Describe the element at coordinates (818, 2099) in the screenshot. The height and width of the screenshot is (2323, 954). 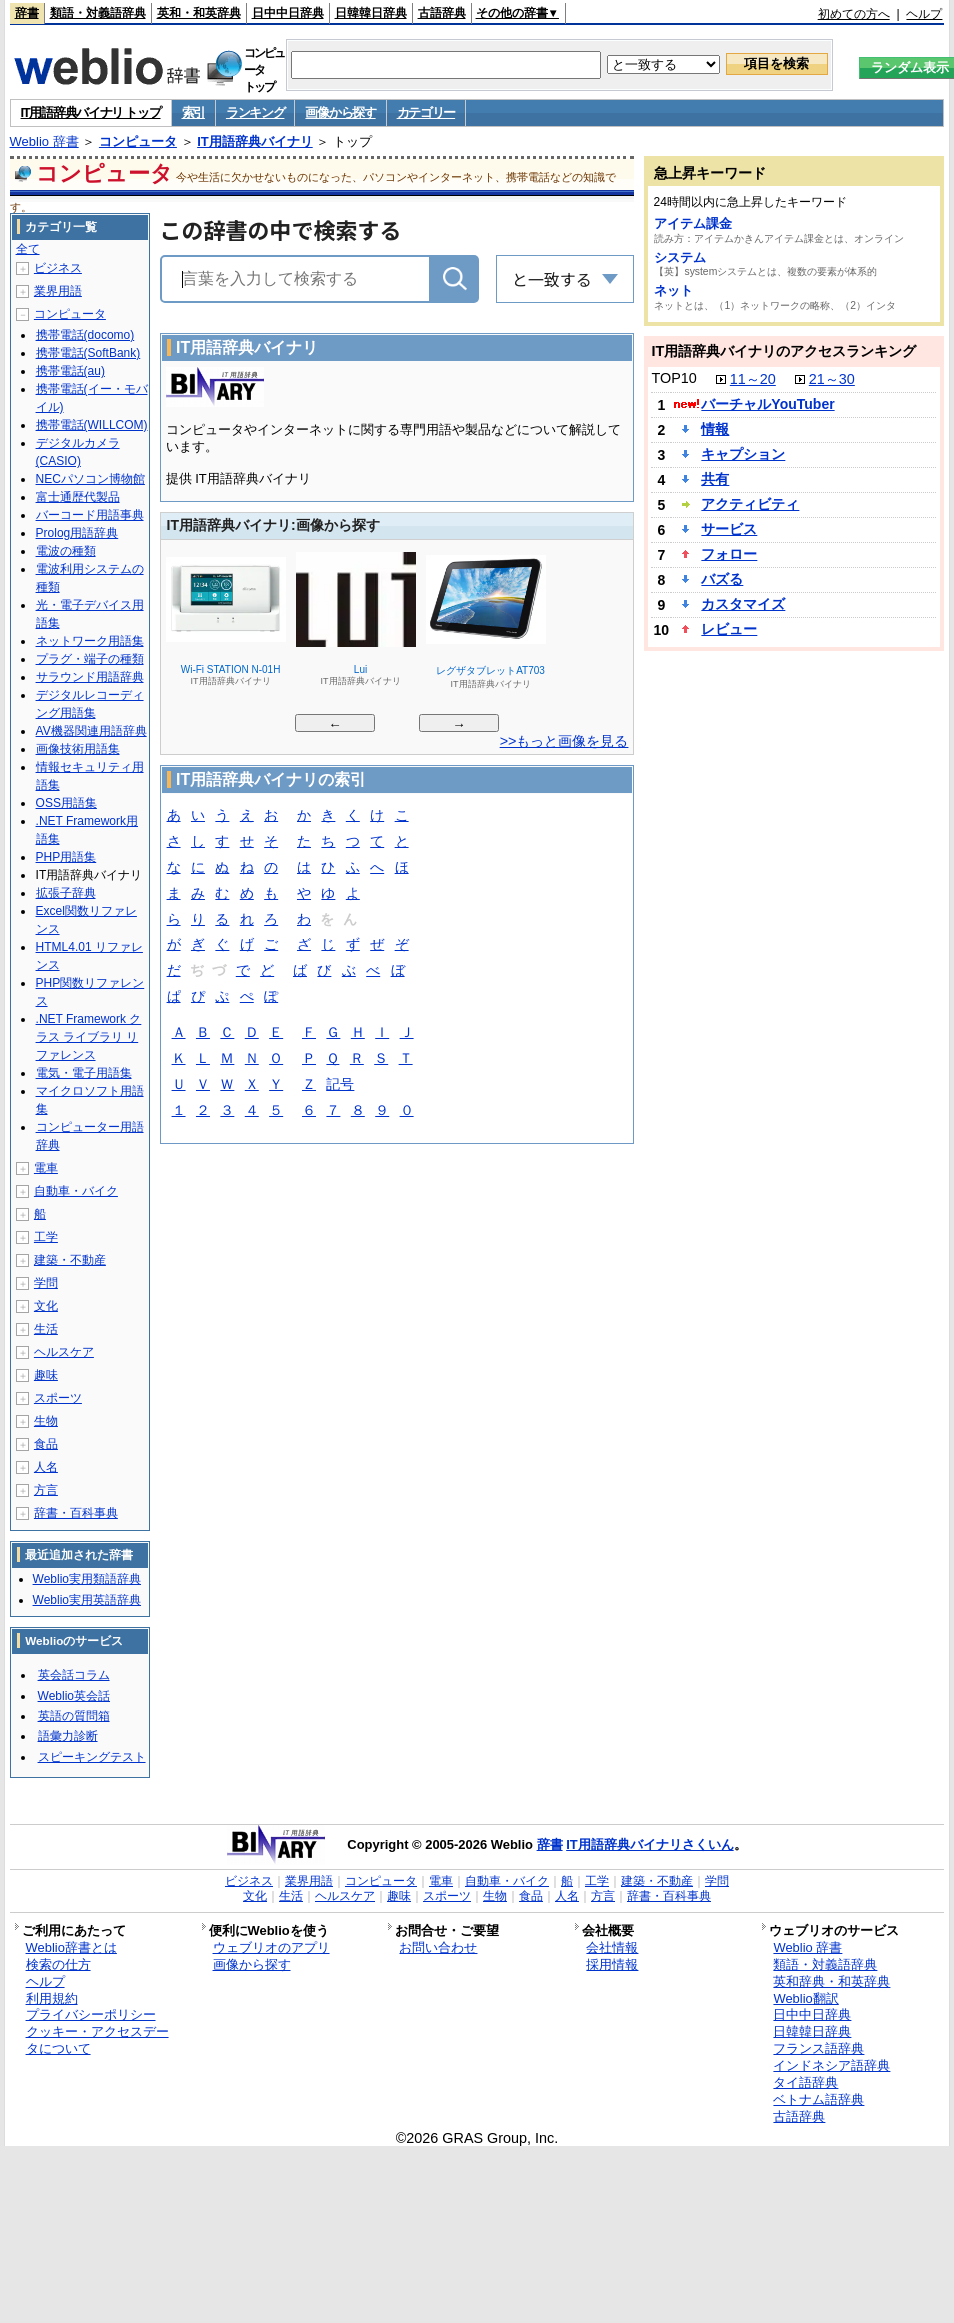
I see `ベトナム語辞典` at that location.